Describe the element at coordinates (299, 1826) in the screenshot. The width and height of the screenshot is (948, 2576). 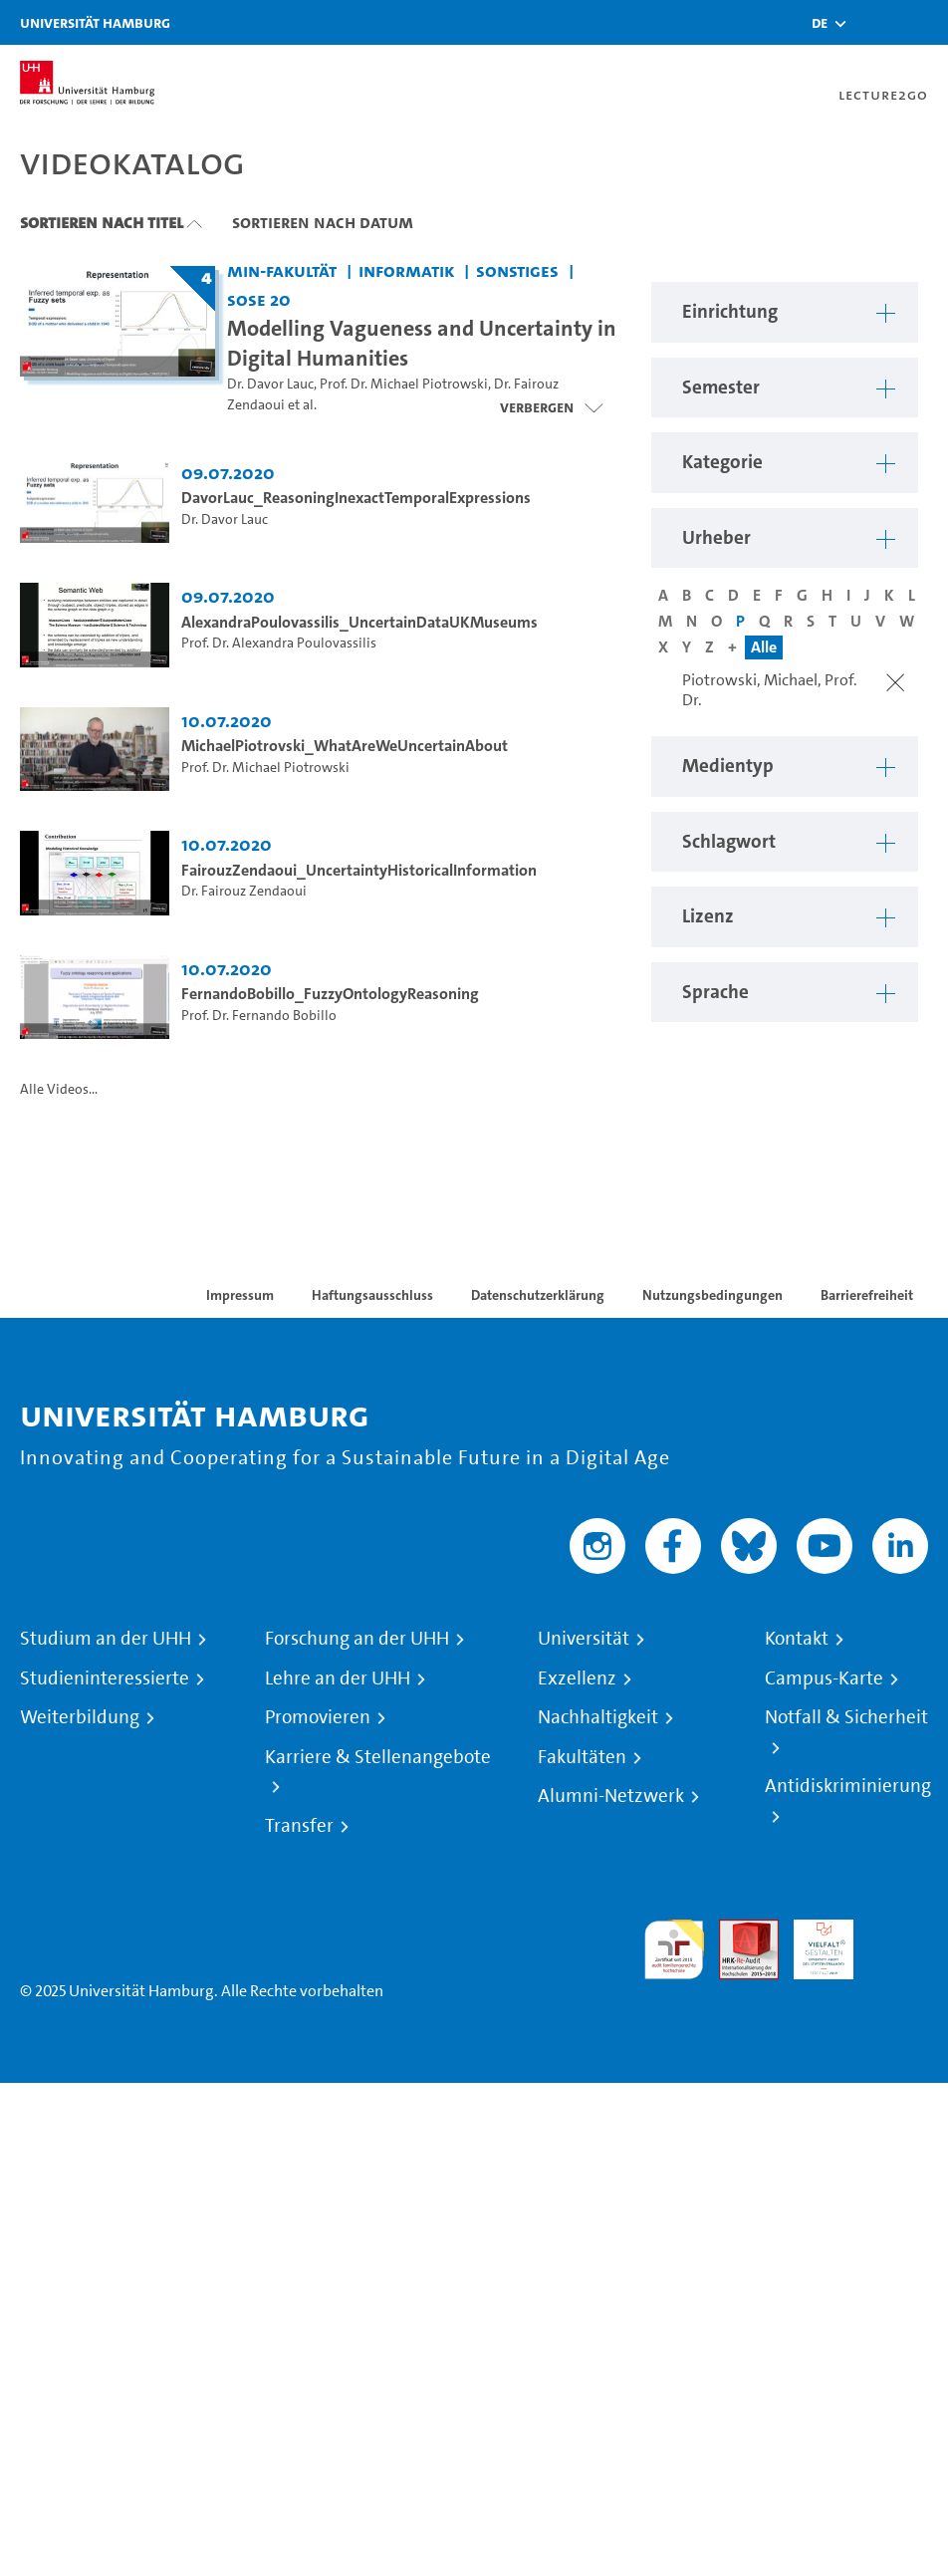
I see `Transfer` at that location.